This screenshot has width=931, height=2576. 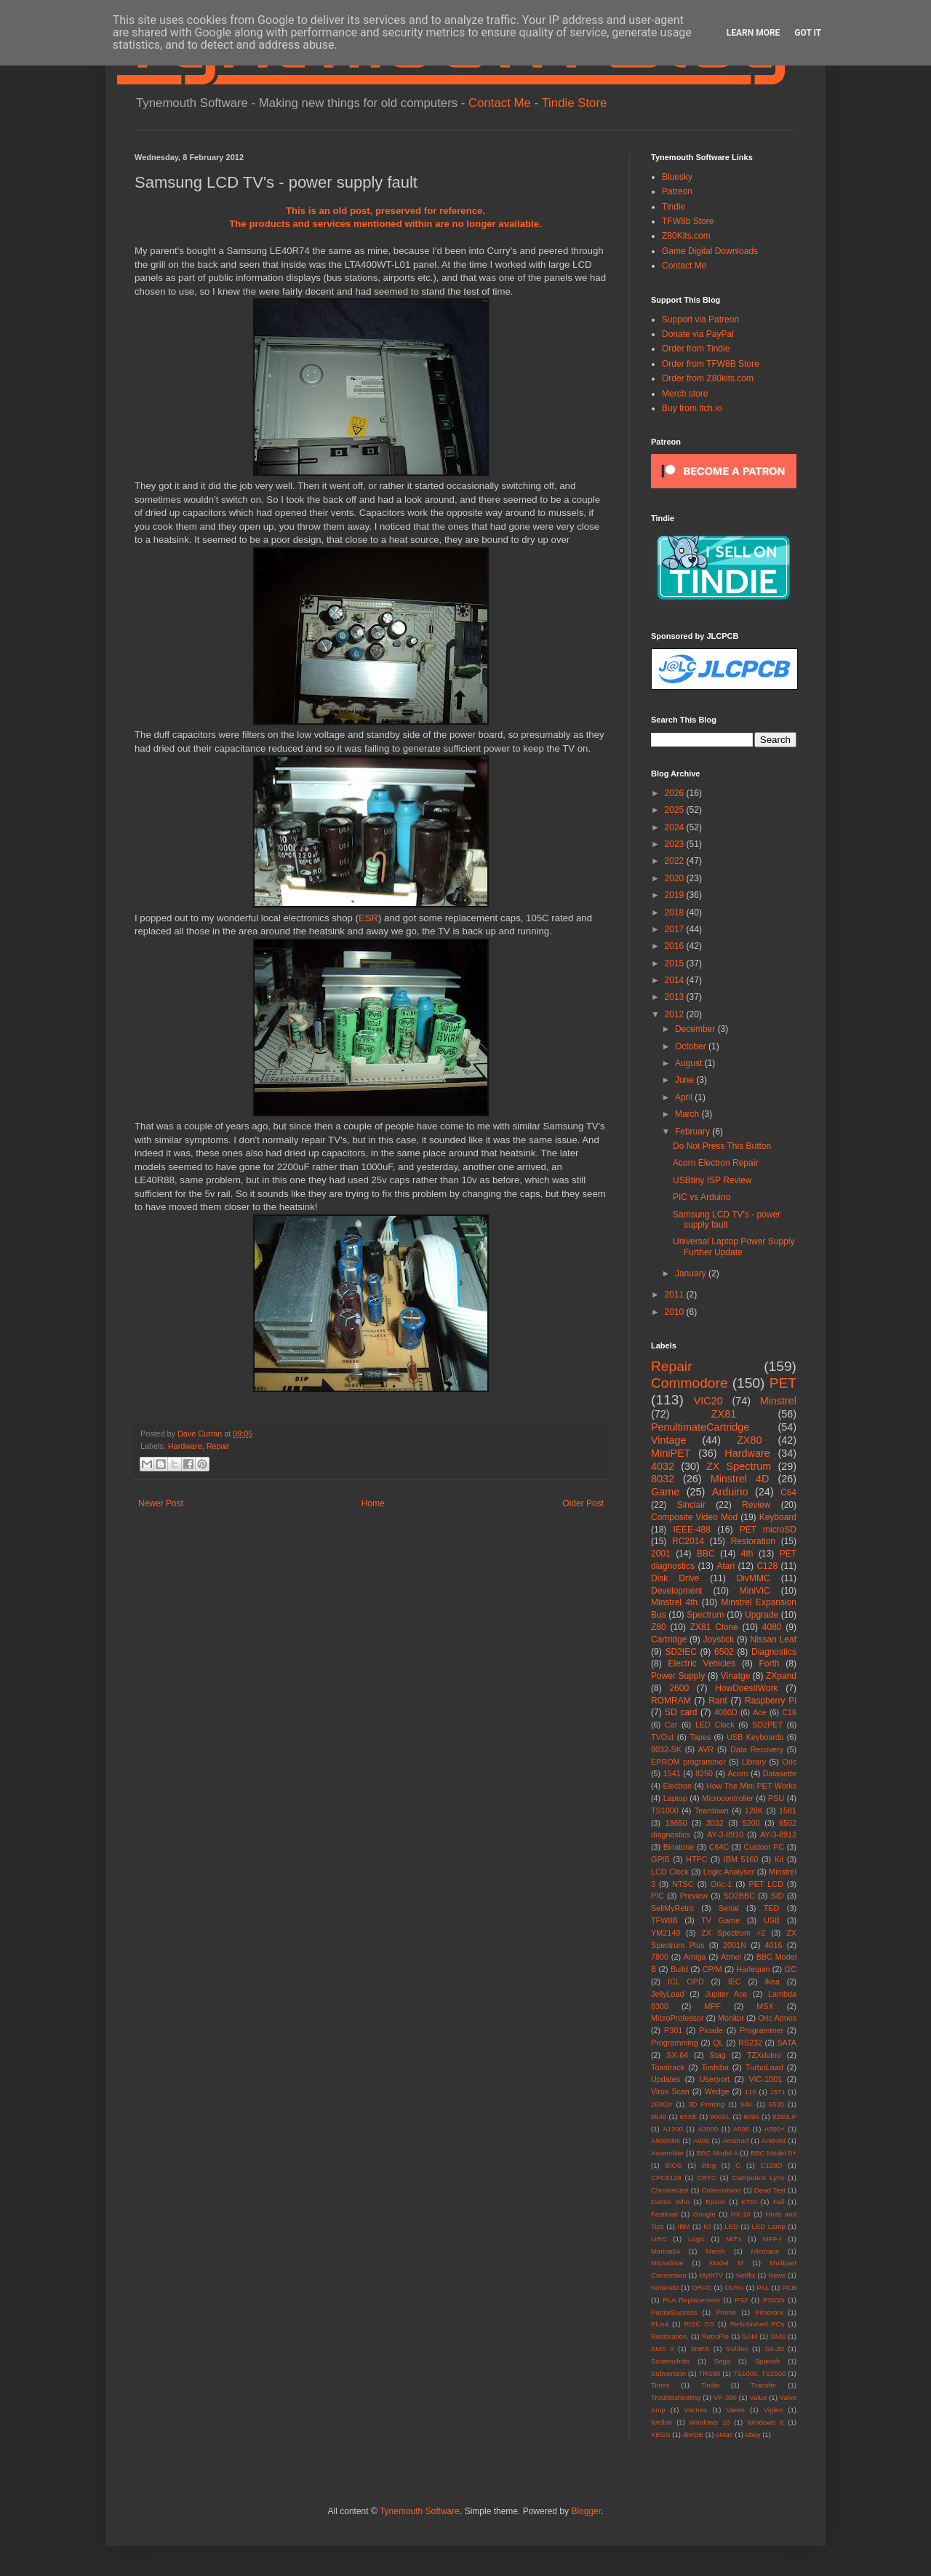 What do you see at coordinates (789, 1712) in the screenshot?
I see `C16` at bounding box center [789, 1712].